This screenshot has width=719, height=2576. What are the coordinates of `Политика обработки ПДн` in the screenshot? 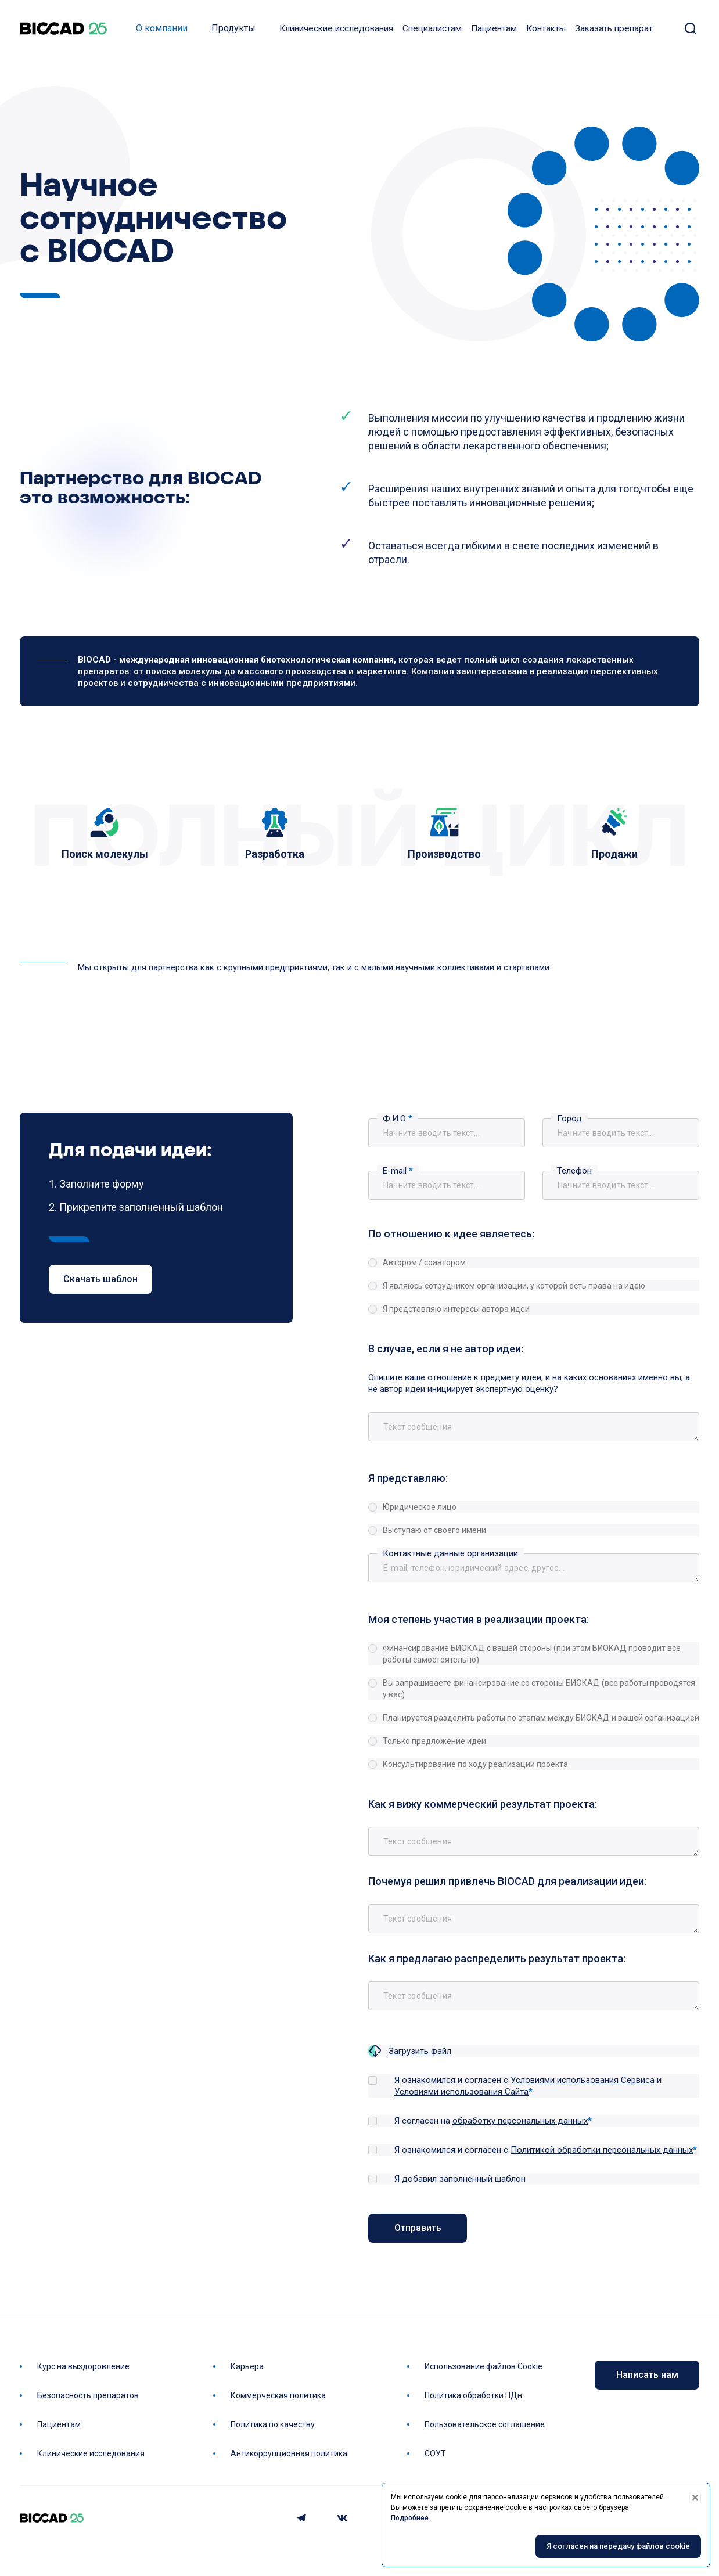 It's located at (473, 2395).